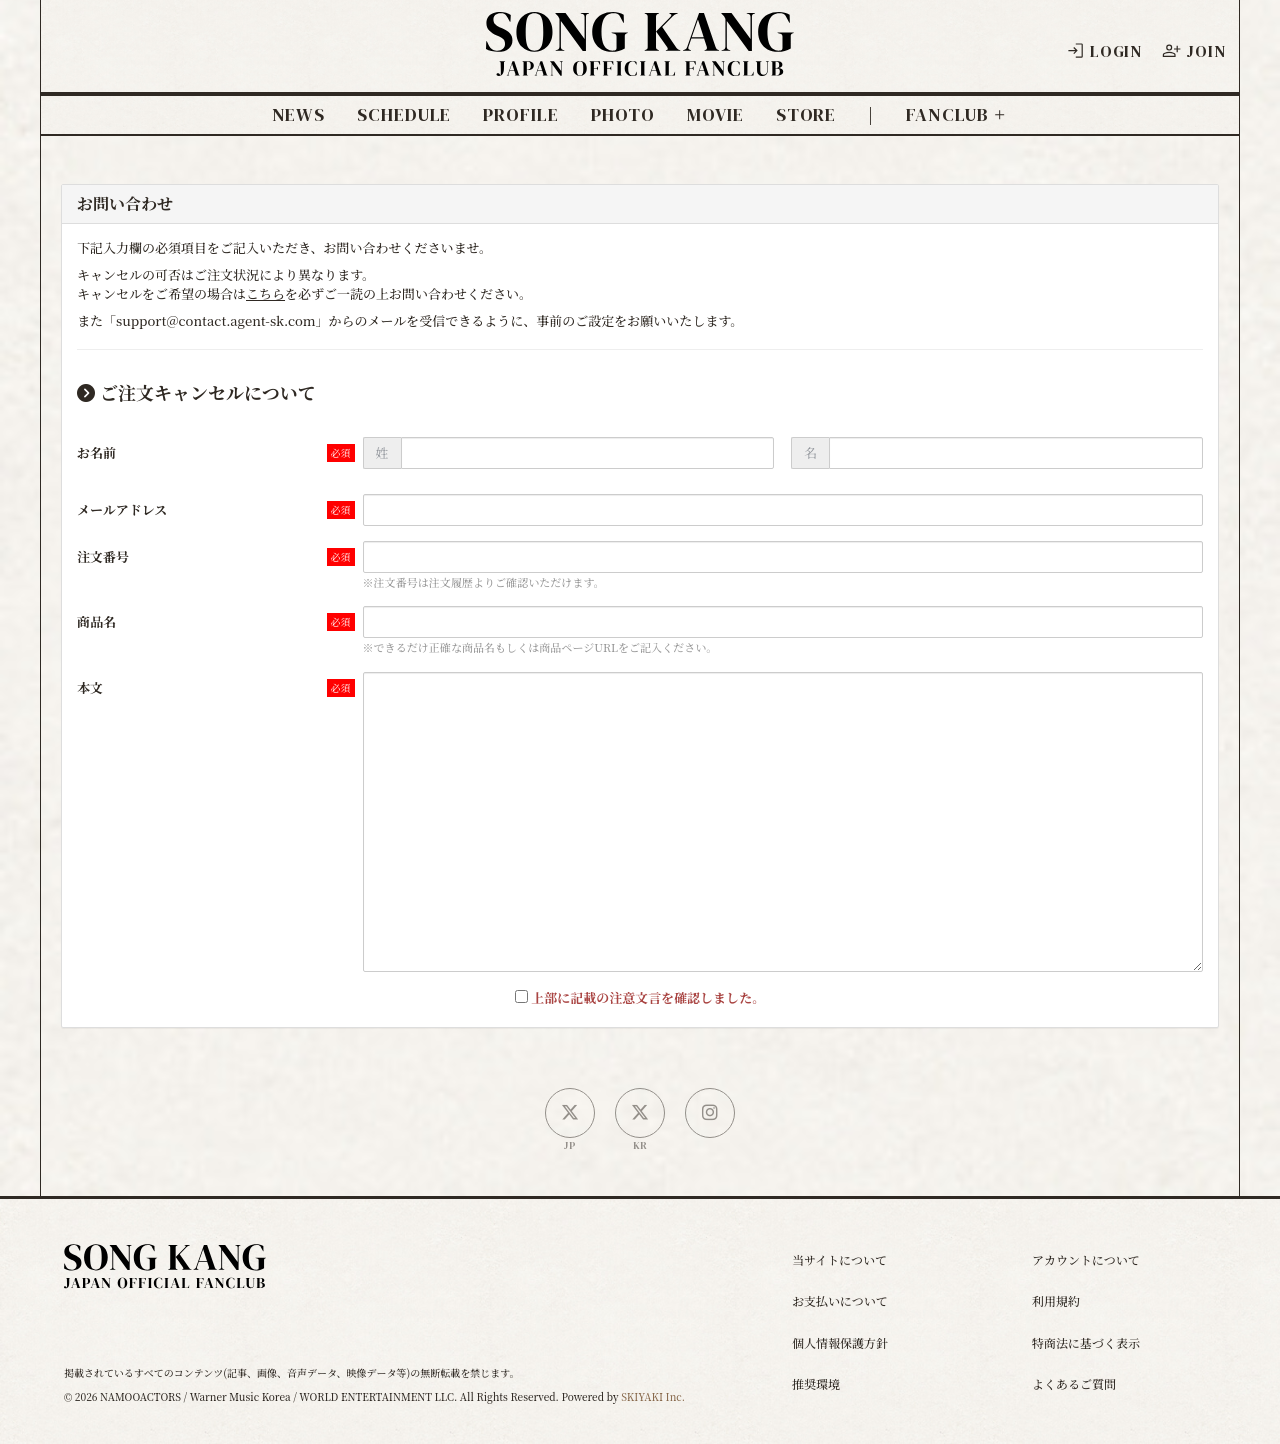  What do you see at coordinates (404, 115) in the screenshot?
I see `SCHEDULE` at bounding box center [404, 115].